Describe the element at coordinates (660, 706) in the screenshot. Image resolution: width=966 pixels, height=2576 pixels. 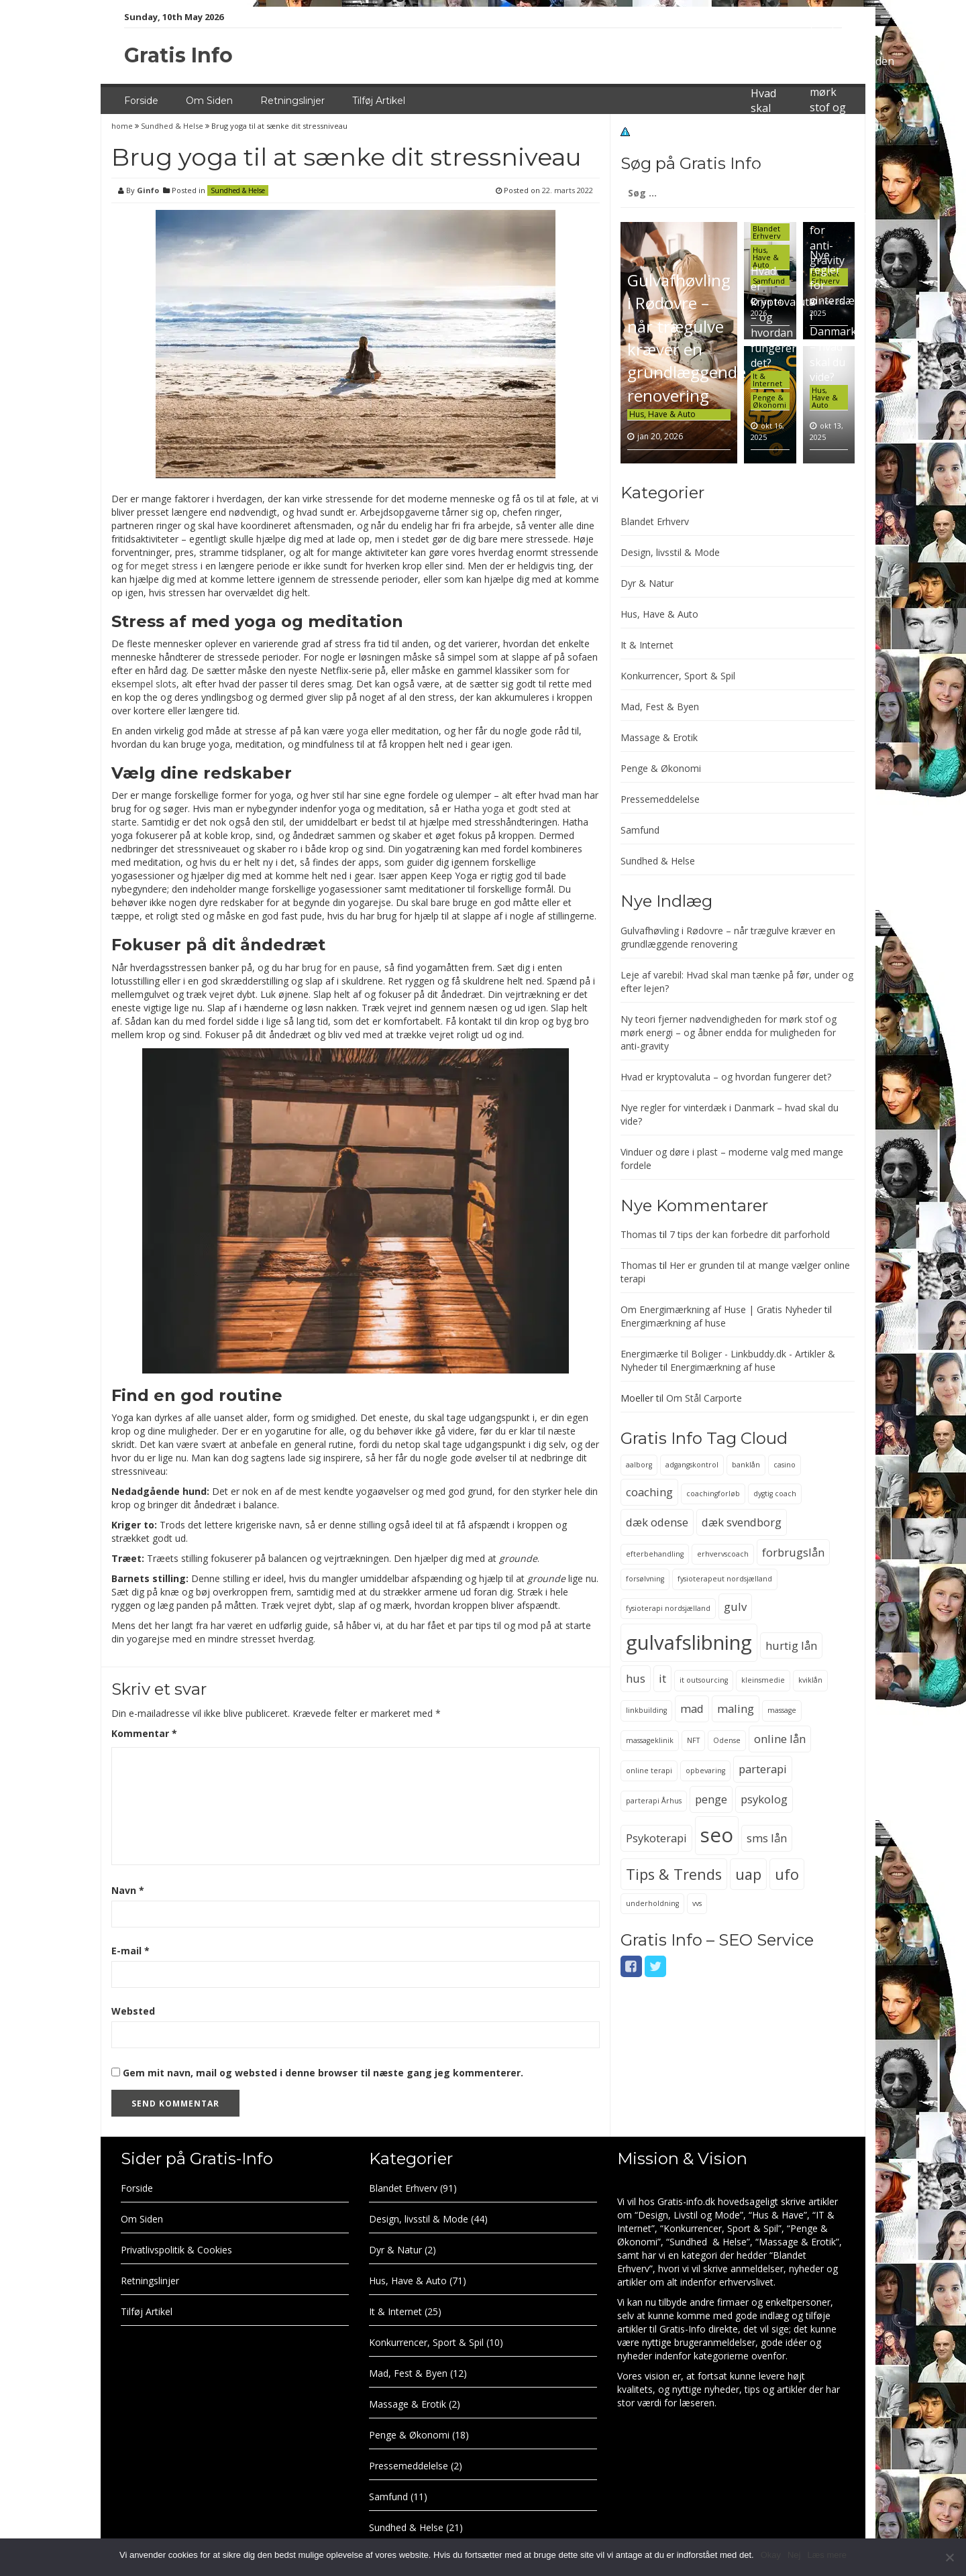
I see `Mad, Fest & Byen` at that location.